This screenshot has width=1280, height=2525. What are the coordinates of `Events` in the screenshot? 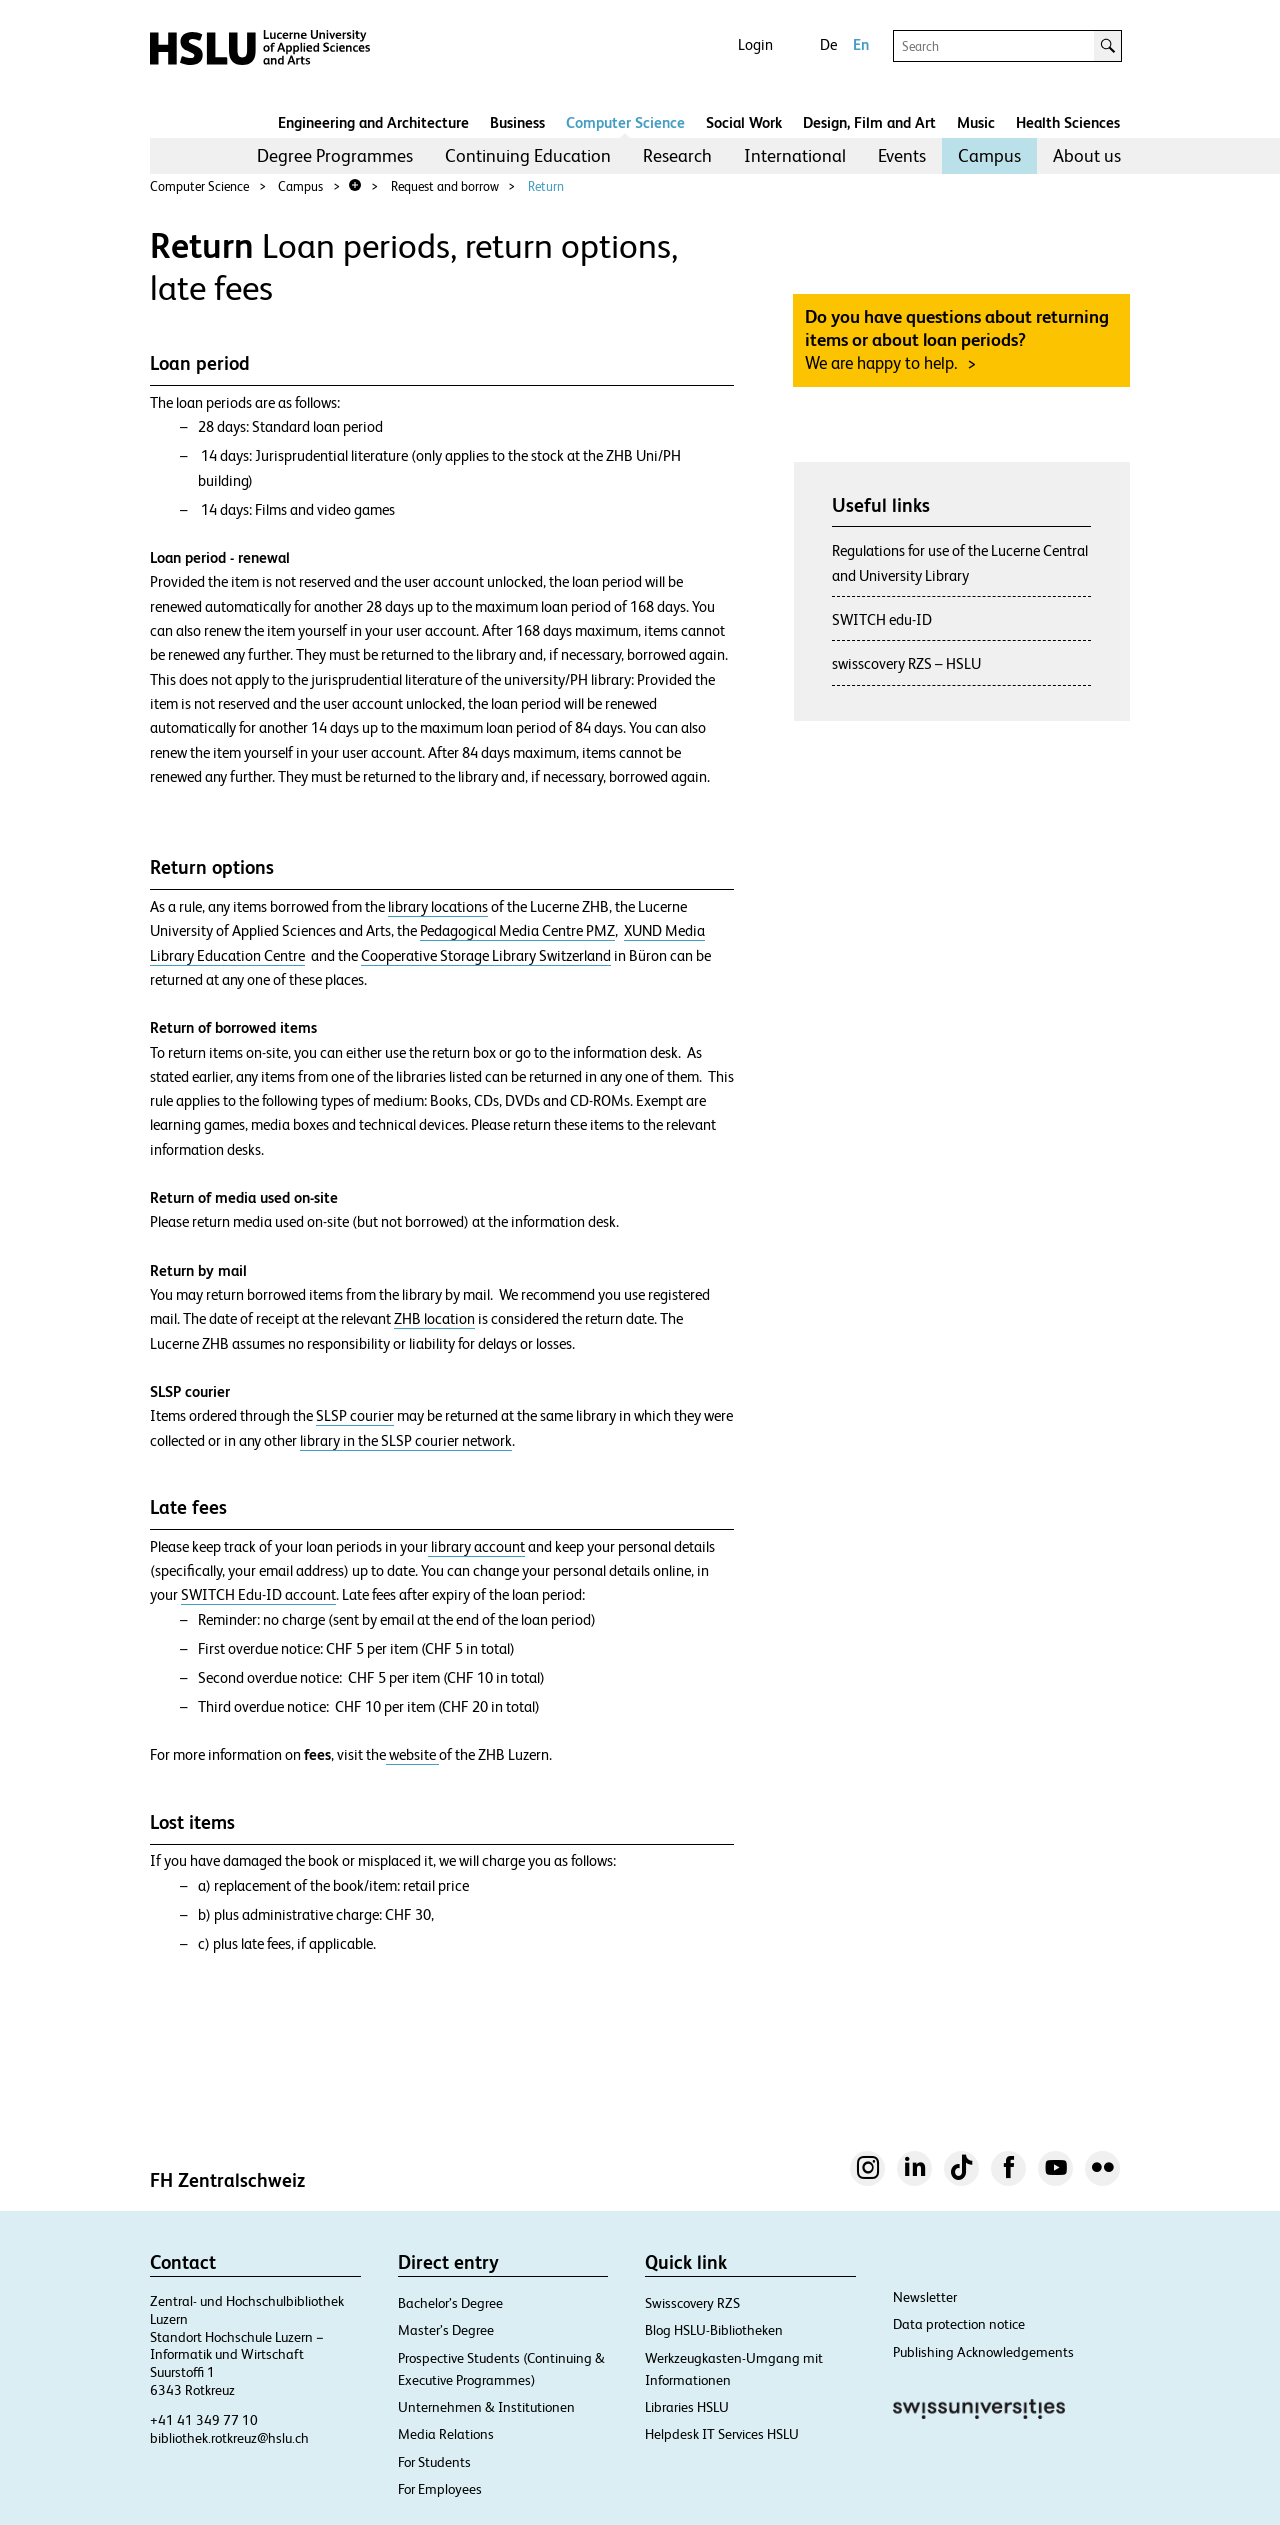 It's located at (902, 155).